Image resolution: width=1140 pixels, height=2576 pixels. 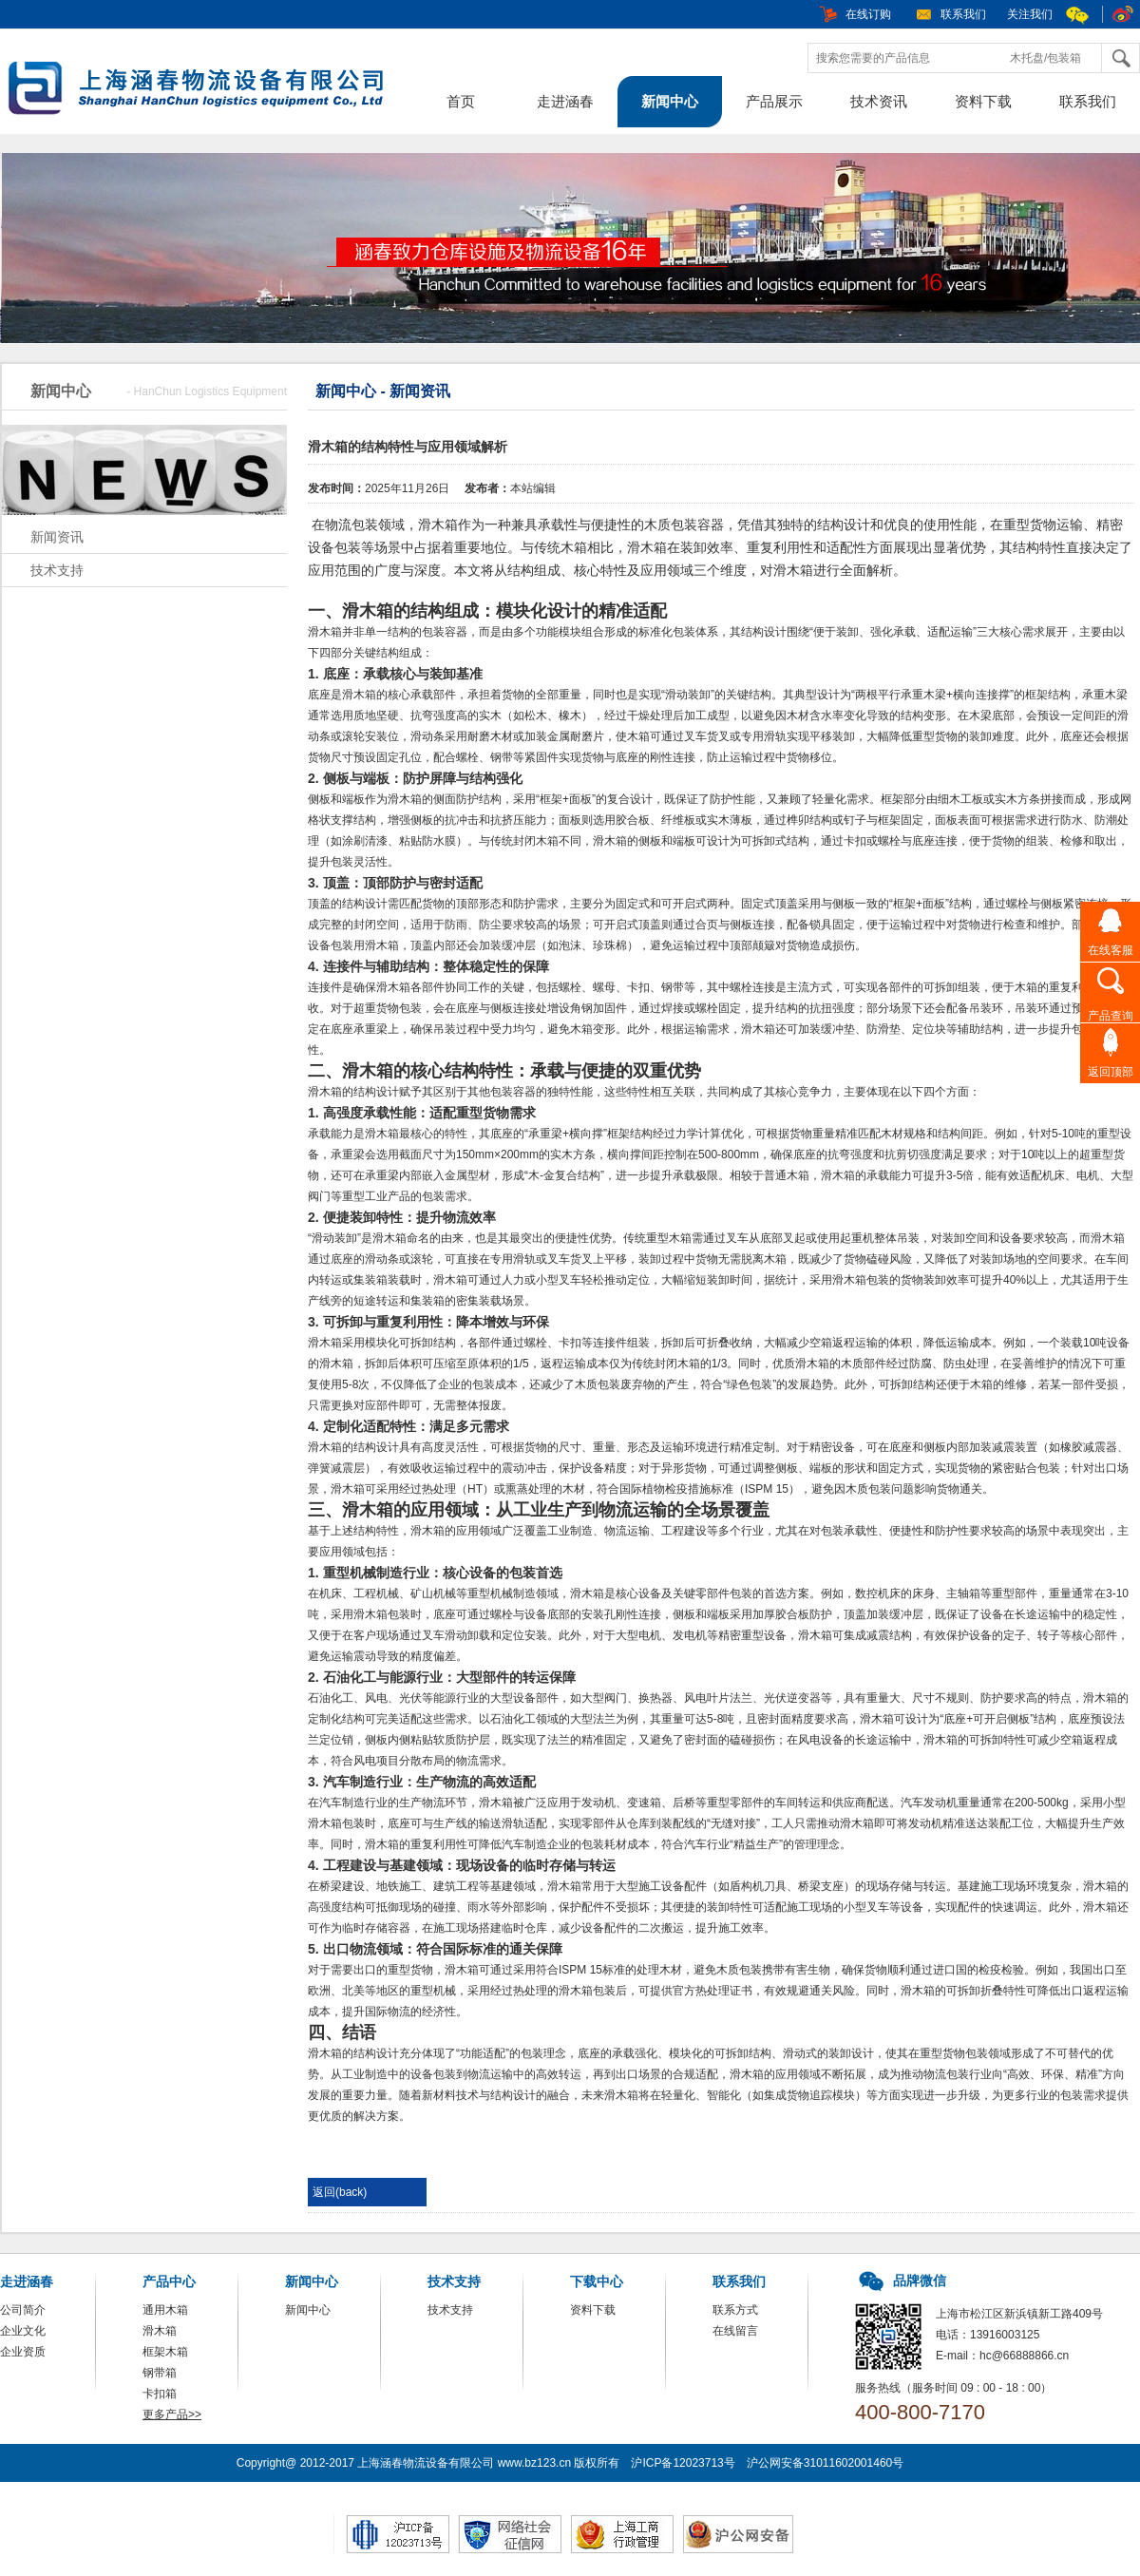 What do you see at coordinates (204, 90) in the screenshot?
I see `包装箱，木箱，上海涵春物流设备有限公司` at bounding box center [204, 90].